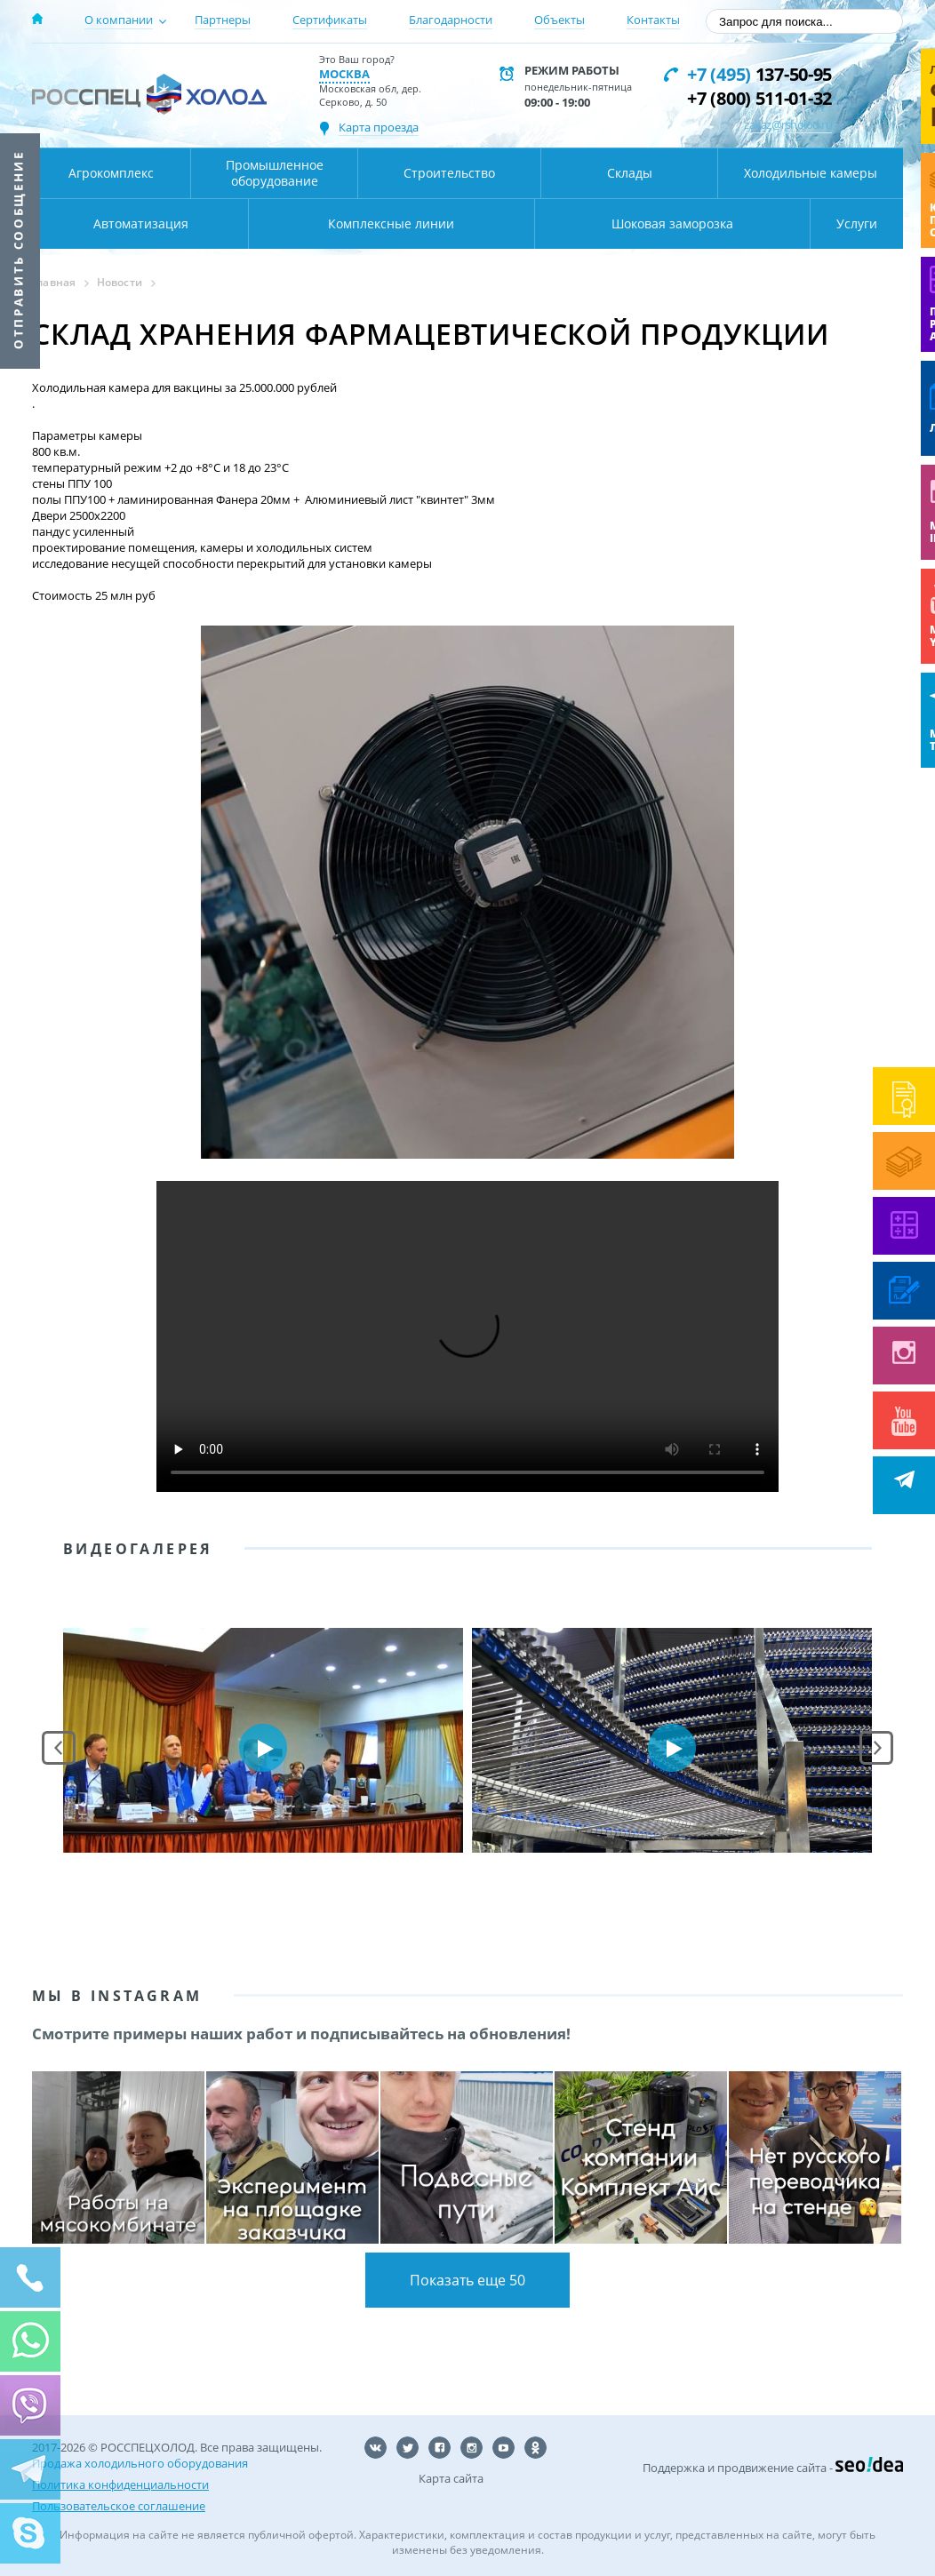 The height and width of the screenshot is (2576, 935). What do you see at coordinates (140, 2463) in the screenshot?
I see `Продажа холодильного оборудования` at bounding box center [140, 2463].